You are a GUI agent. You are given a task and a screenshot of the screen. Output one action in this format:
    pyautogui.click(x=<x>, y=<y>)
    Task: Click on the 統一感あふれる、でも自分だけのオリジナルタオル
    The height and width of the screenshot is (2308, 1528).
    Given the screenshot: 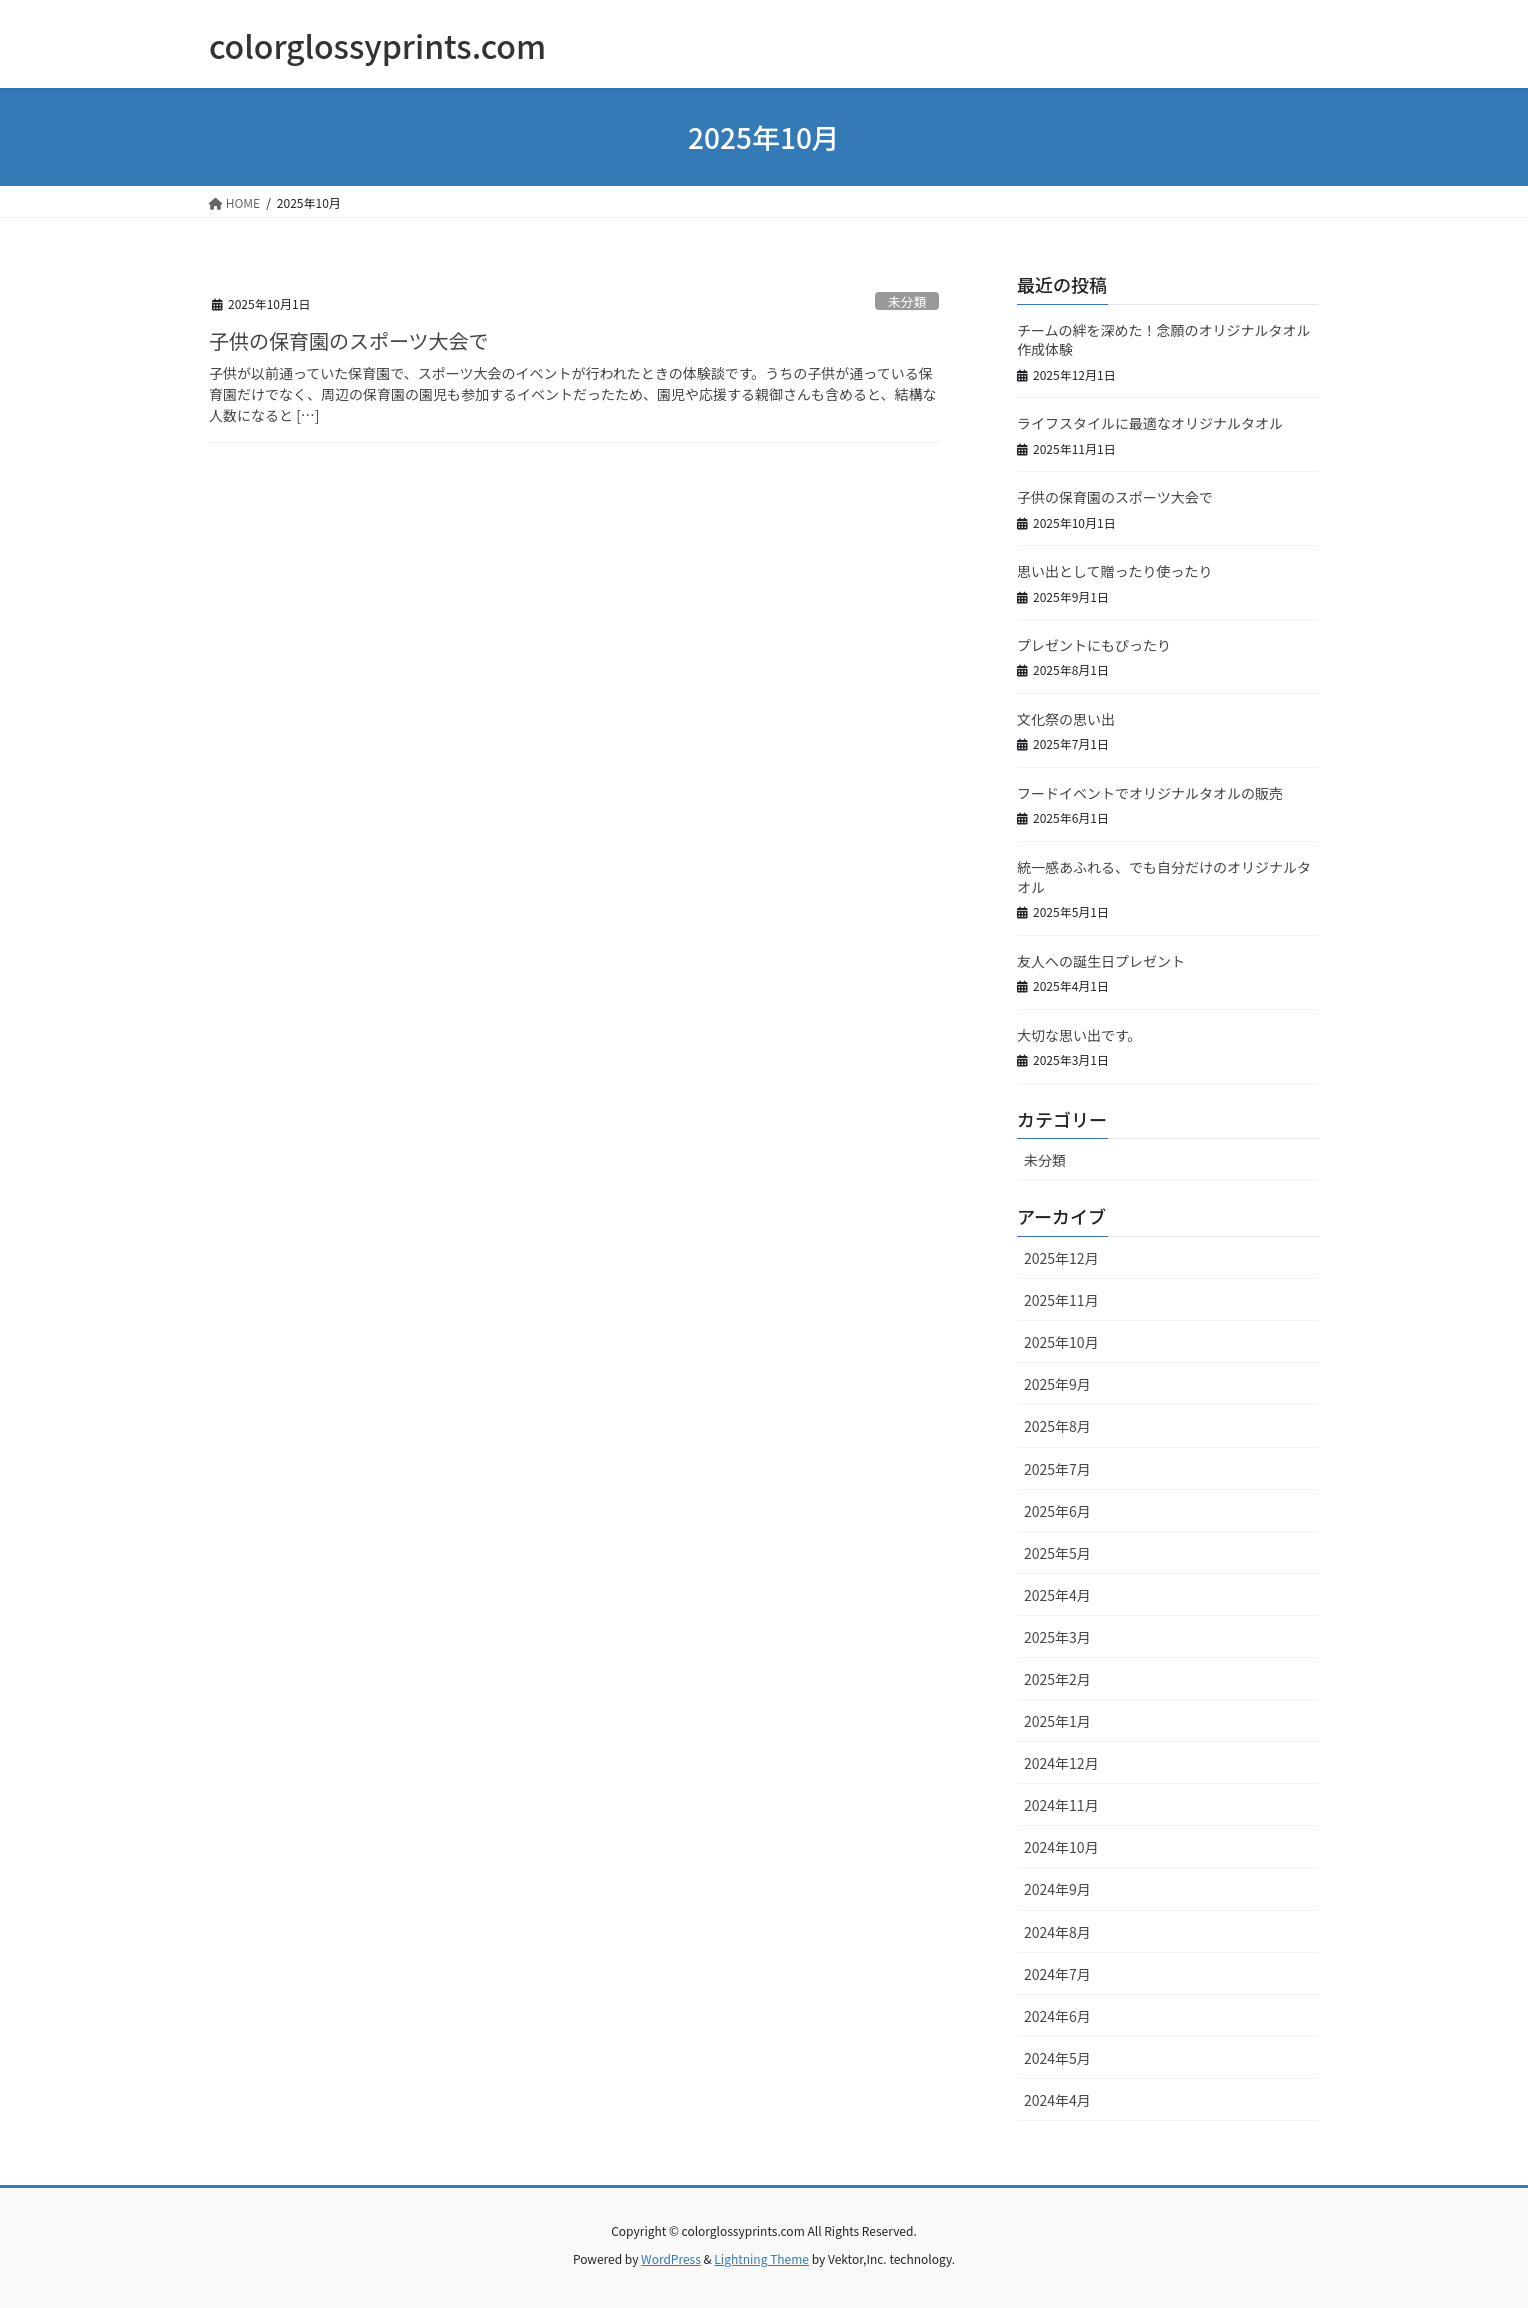 What is the action you would take?
    pyautogui.click(x=1164, y=877)
    